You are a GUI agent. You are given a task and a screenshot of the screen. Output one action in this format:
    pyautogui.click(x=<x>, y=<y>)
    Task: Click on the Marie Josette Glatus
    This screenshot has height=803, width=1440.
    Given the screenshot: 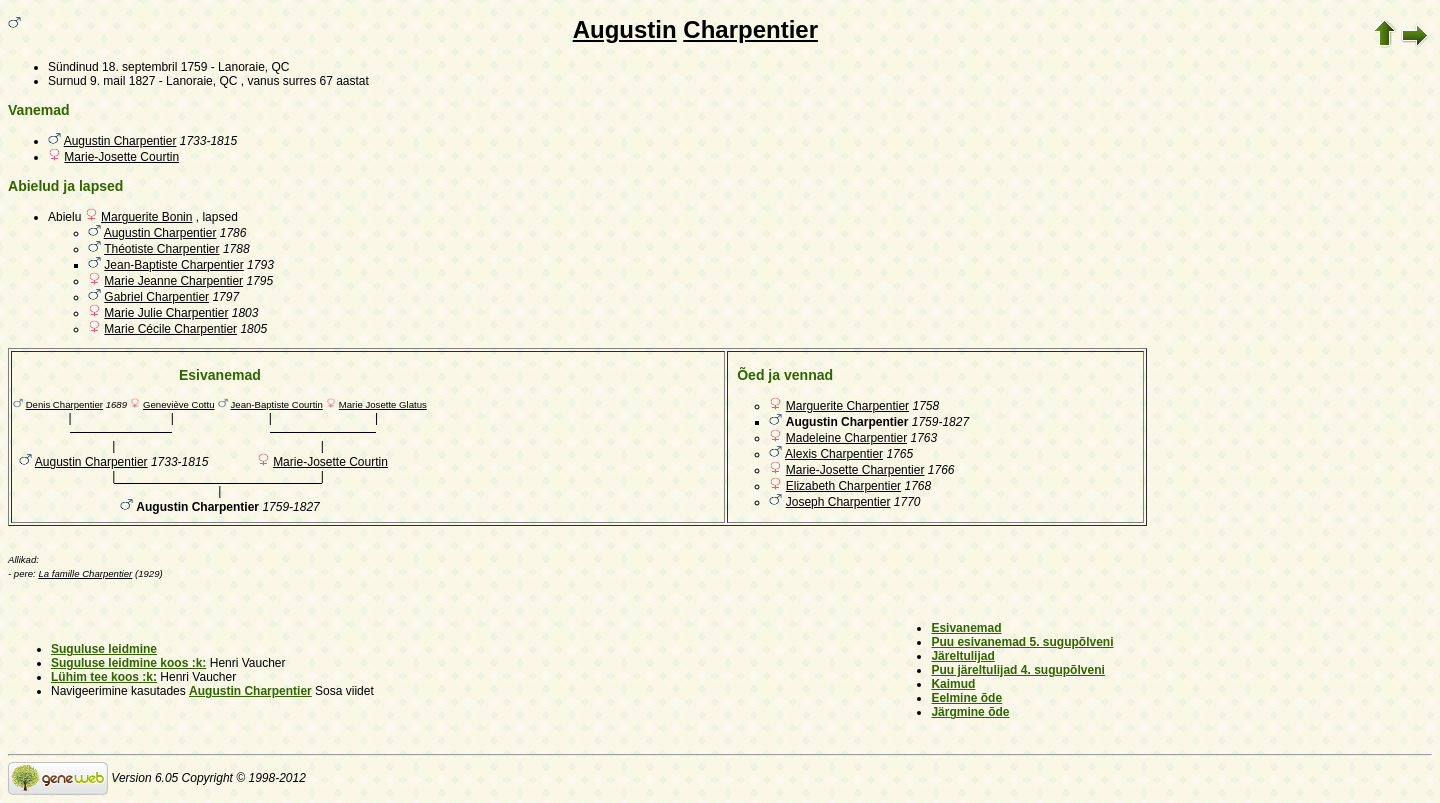 What is the action you would take?
    pyautogui.click(x=383, y=404)
    